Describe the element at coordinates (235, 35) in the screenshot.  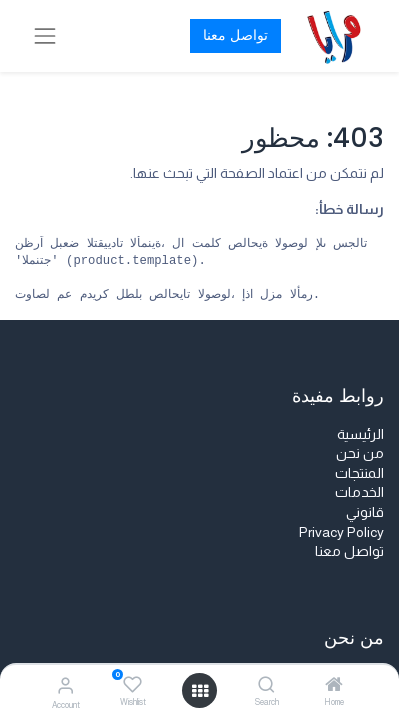
I see `تواصل معنا` at that location.